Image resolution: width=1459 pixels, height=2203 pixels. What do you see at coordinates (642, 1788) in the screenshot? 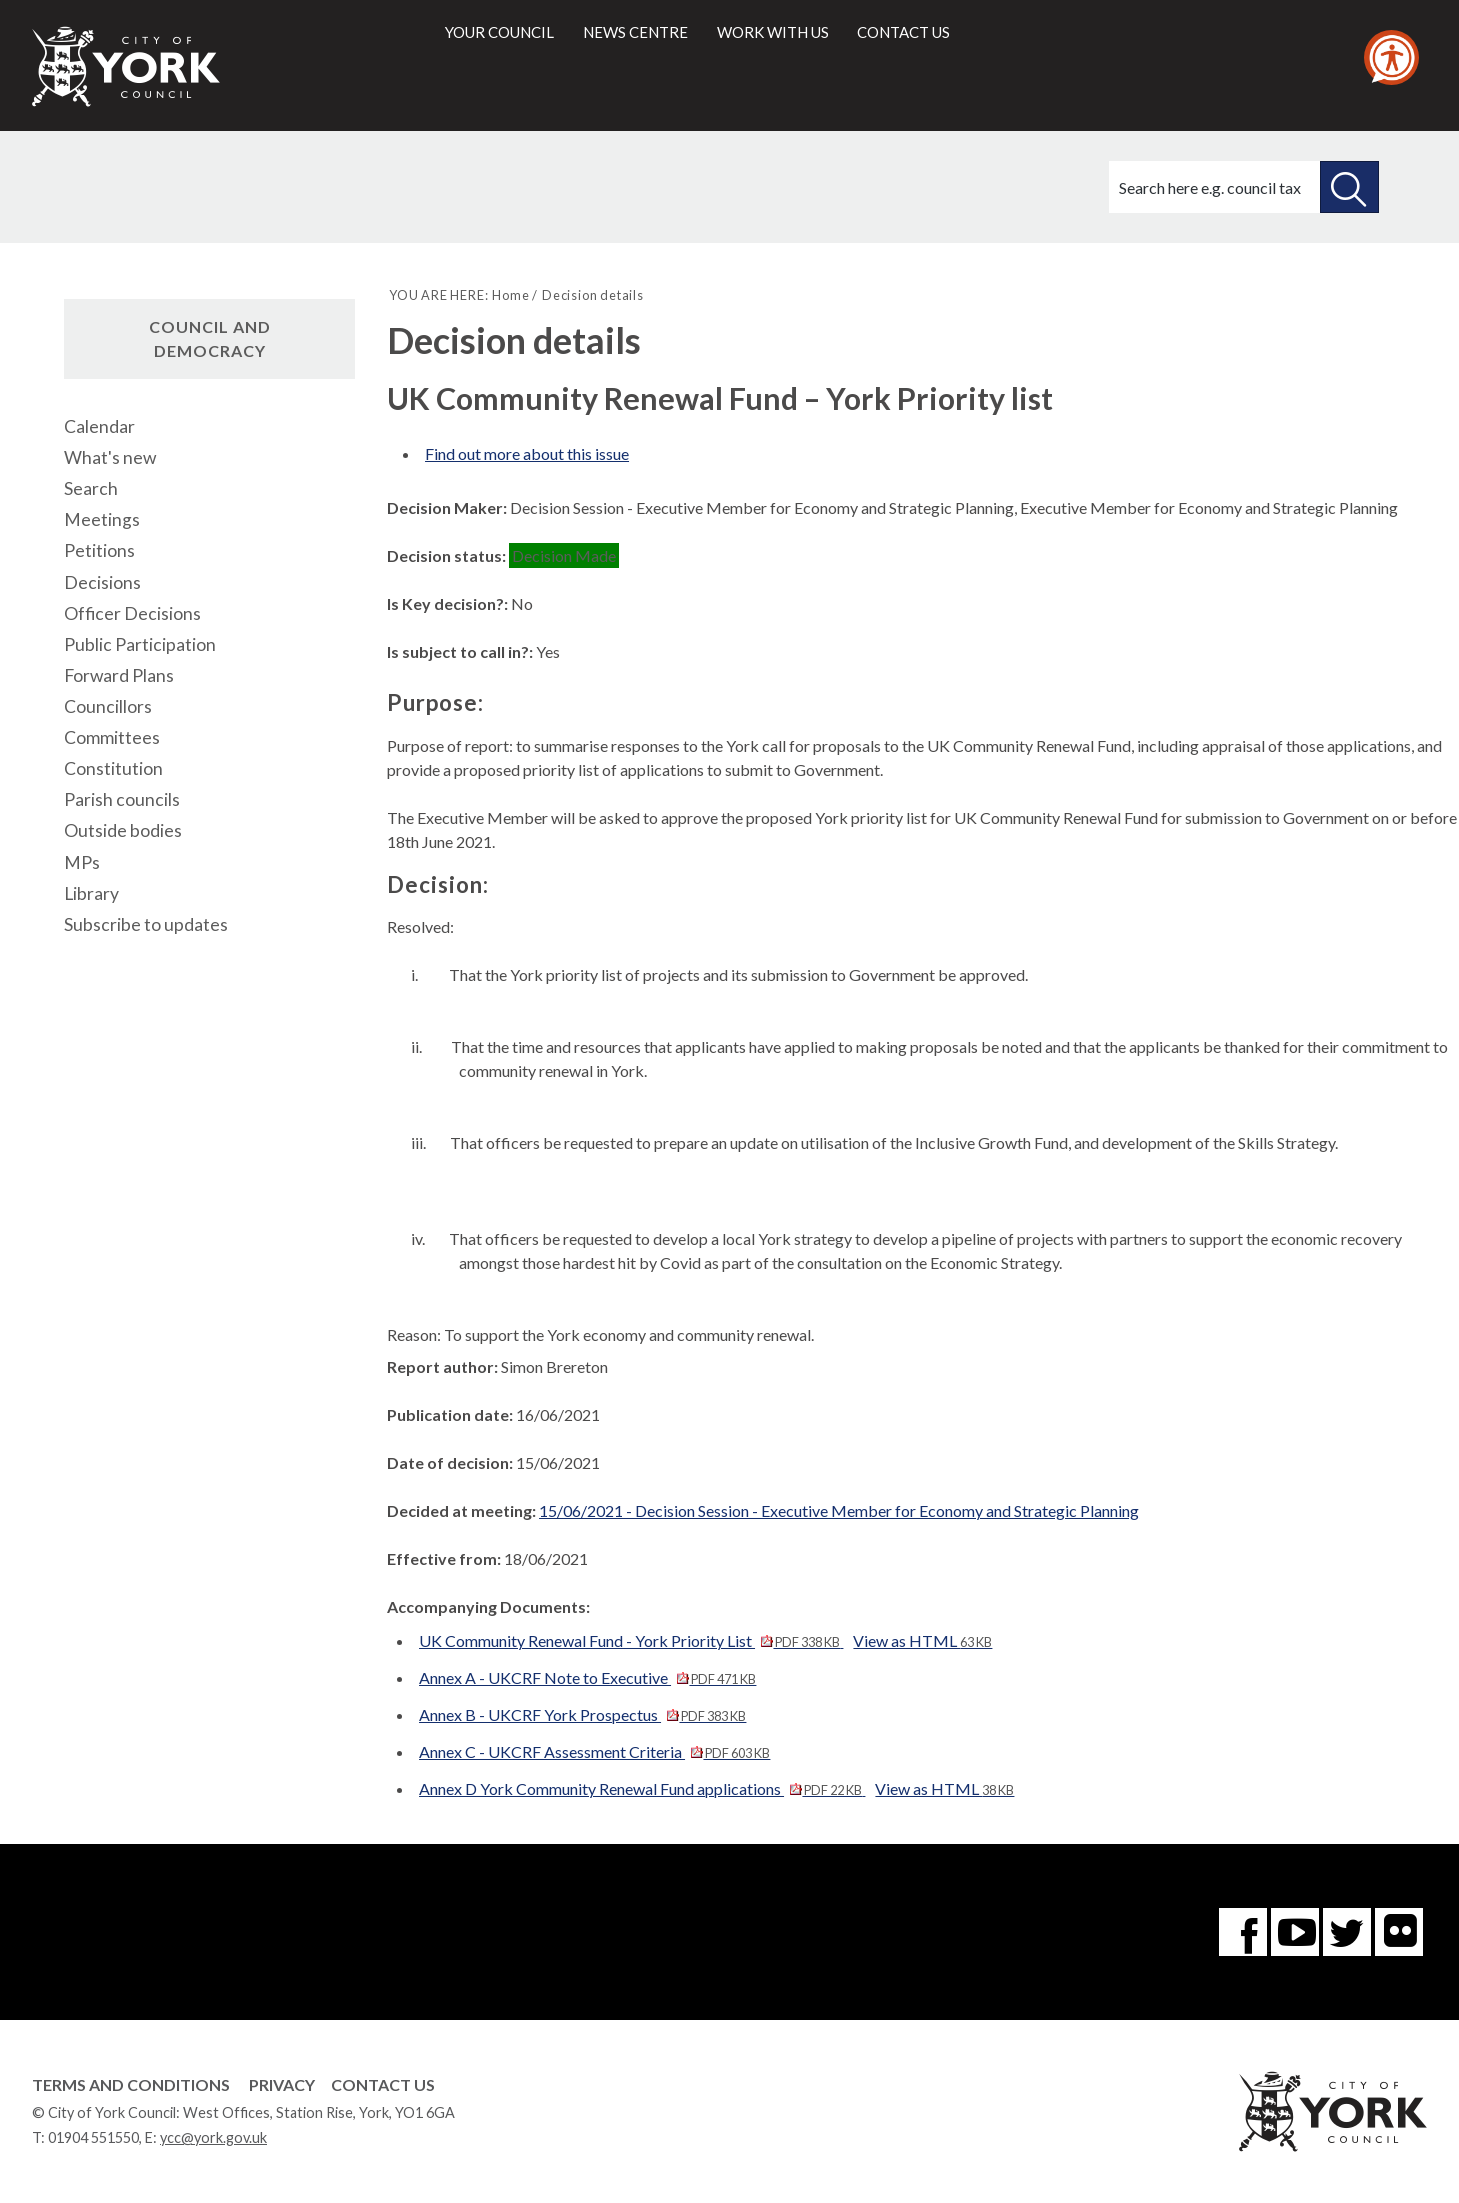
I see `Annex D York Community Renewal Fund applications` at bounding box center [642, 1788].